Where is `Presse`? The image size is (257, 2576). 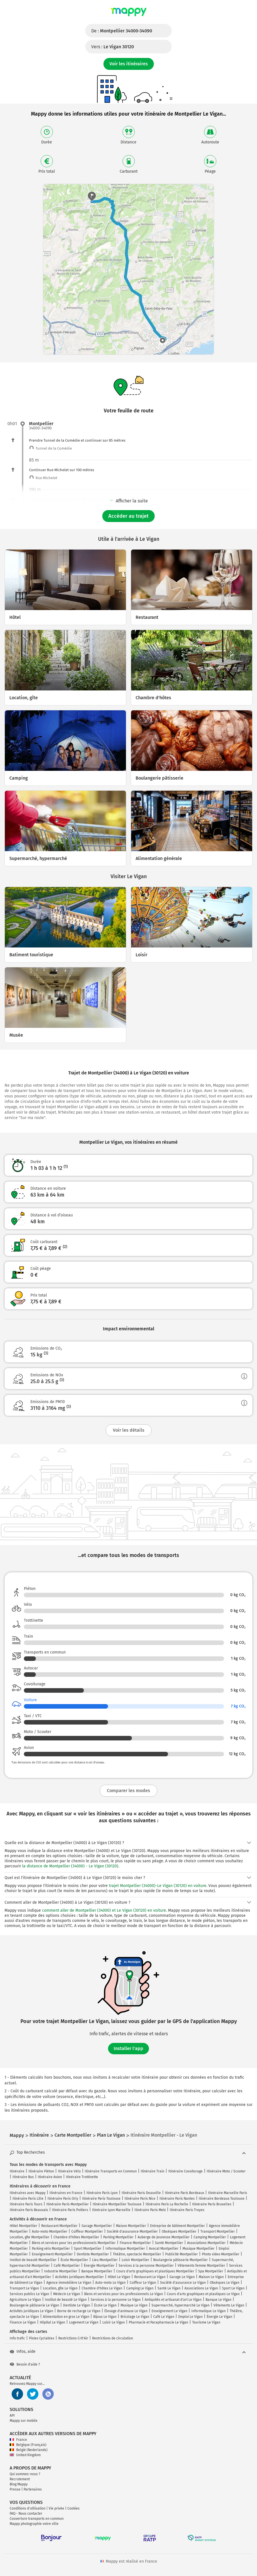
Presse is located at coordinates (15, 2489).